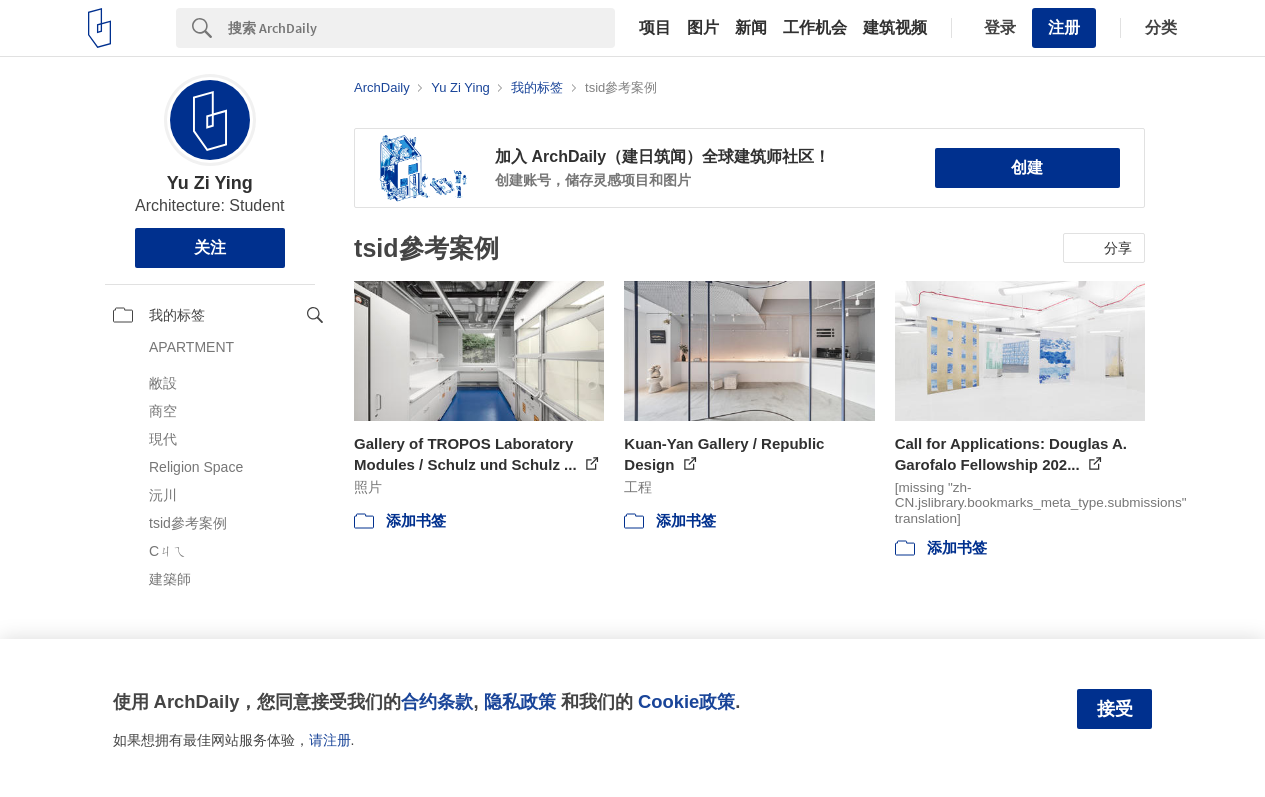  What do you see at coordinates (330, 740) in the screenshot?
I see `请注册` at bounding box center [330, 740].